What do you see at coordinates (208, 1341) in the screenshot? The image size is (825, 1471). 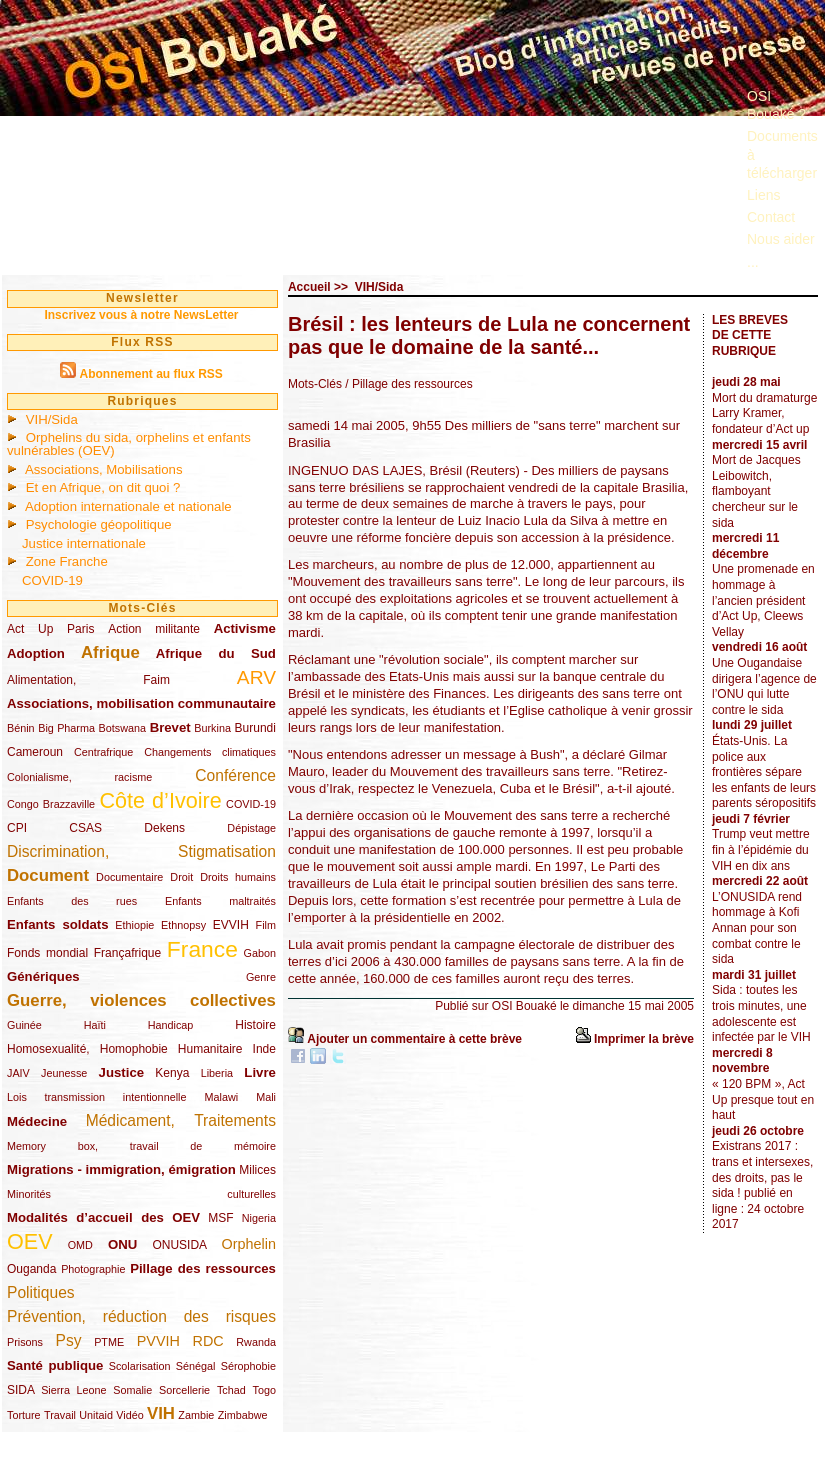 I see `RDC` at bounding box center [208, 1341].